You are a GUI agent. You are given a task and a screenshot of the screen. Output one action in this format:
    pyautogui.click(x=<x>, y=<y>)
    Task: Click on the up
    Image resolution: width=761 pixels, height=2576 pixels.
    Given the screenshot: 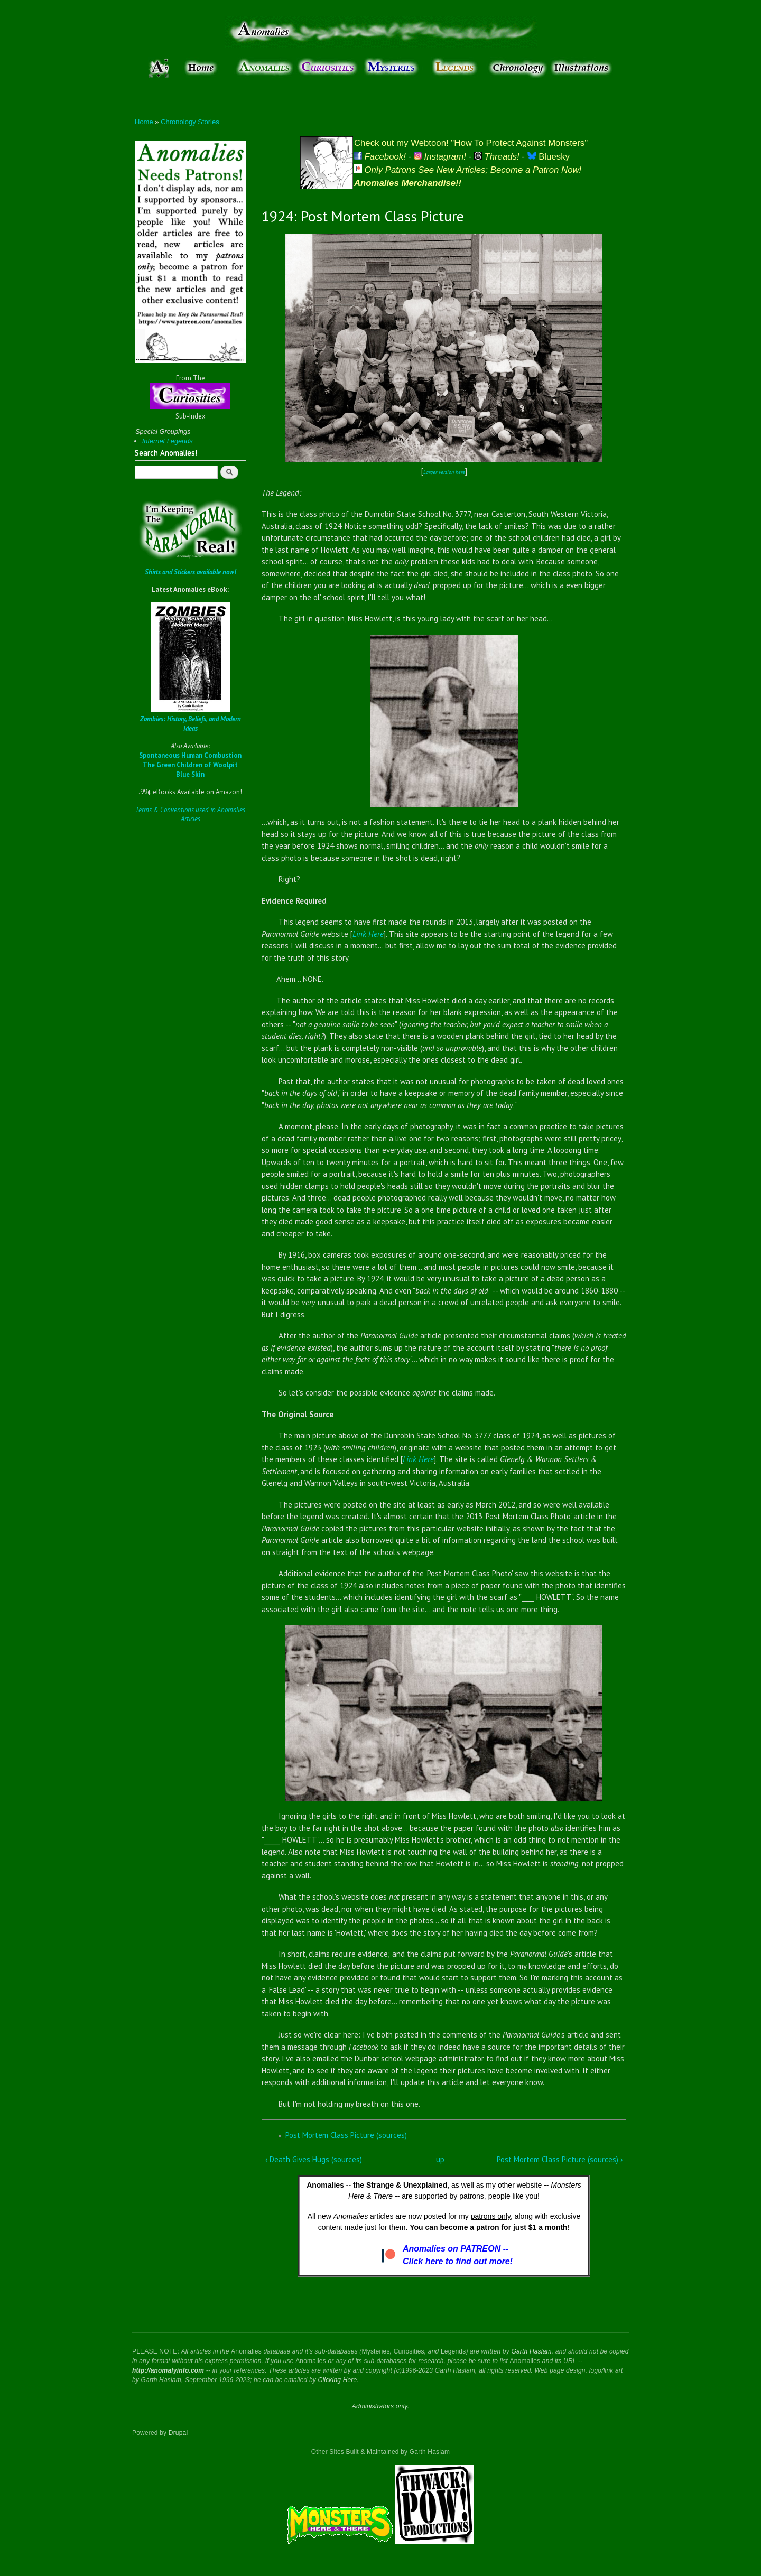 What is the action you would take?
    pyautogui.click(x=440, y=2159)
    